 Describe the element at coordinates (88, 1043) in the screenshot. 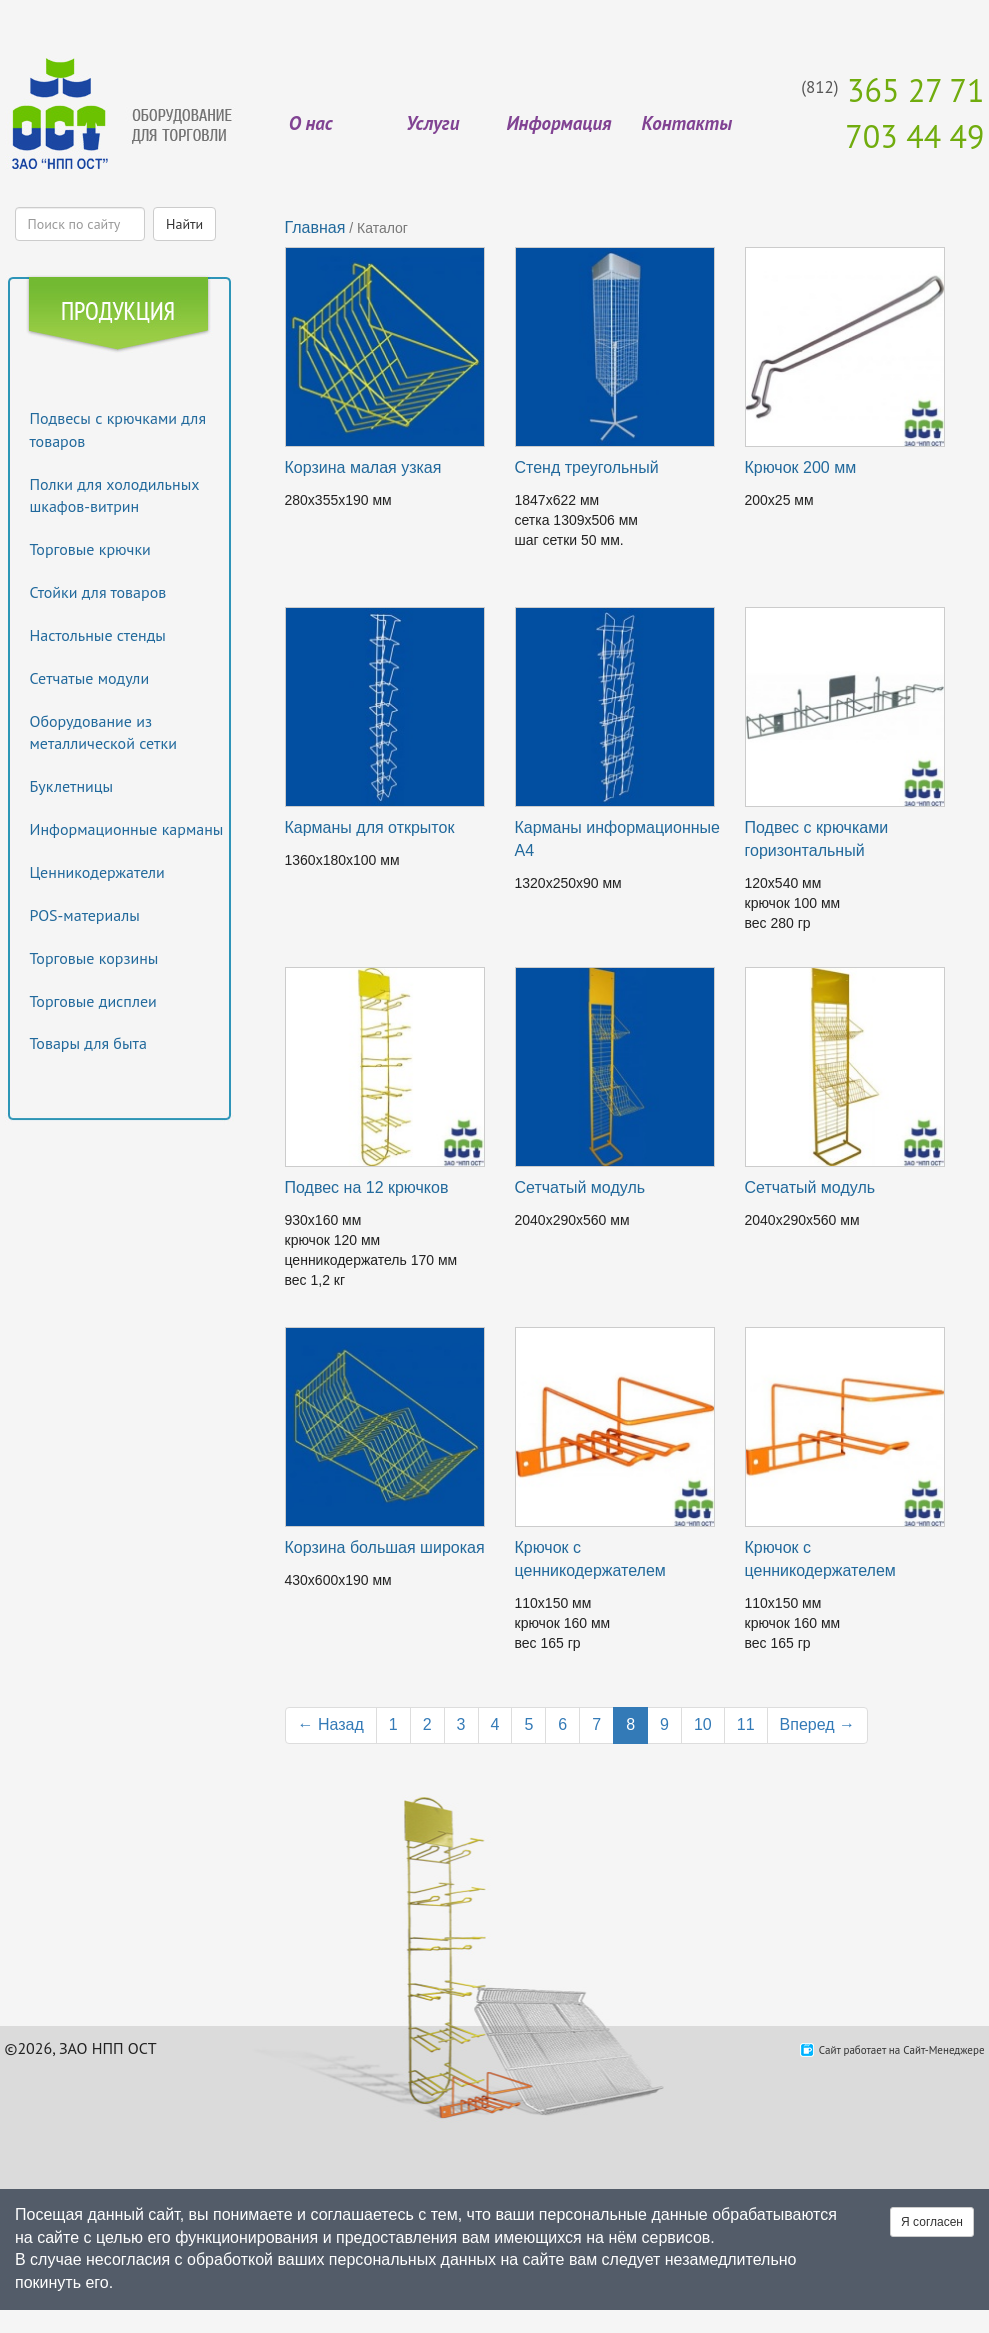

I see `Товары для быта` at that location.